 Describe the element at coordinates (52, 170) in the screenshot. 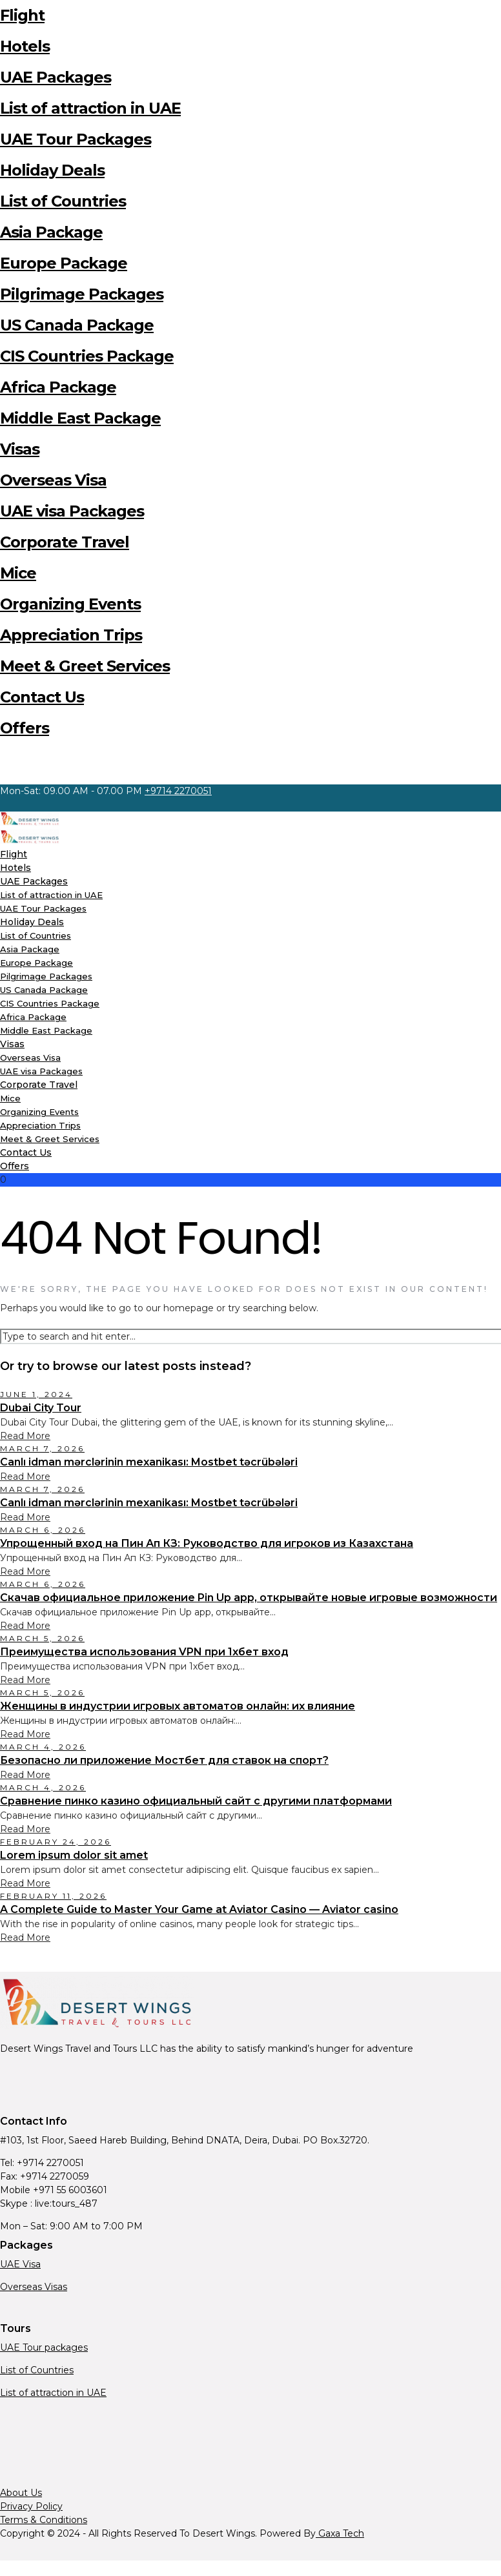

I see `Holiday Deals` at that location.